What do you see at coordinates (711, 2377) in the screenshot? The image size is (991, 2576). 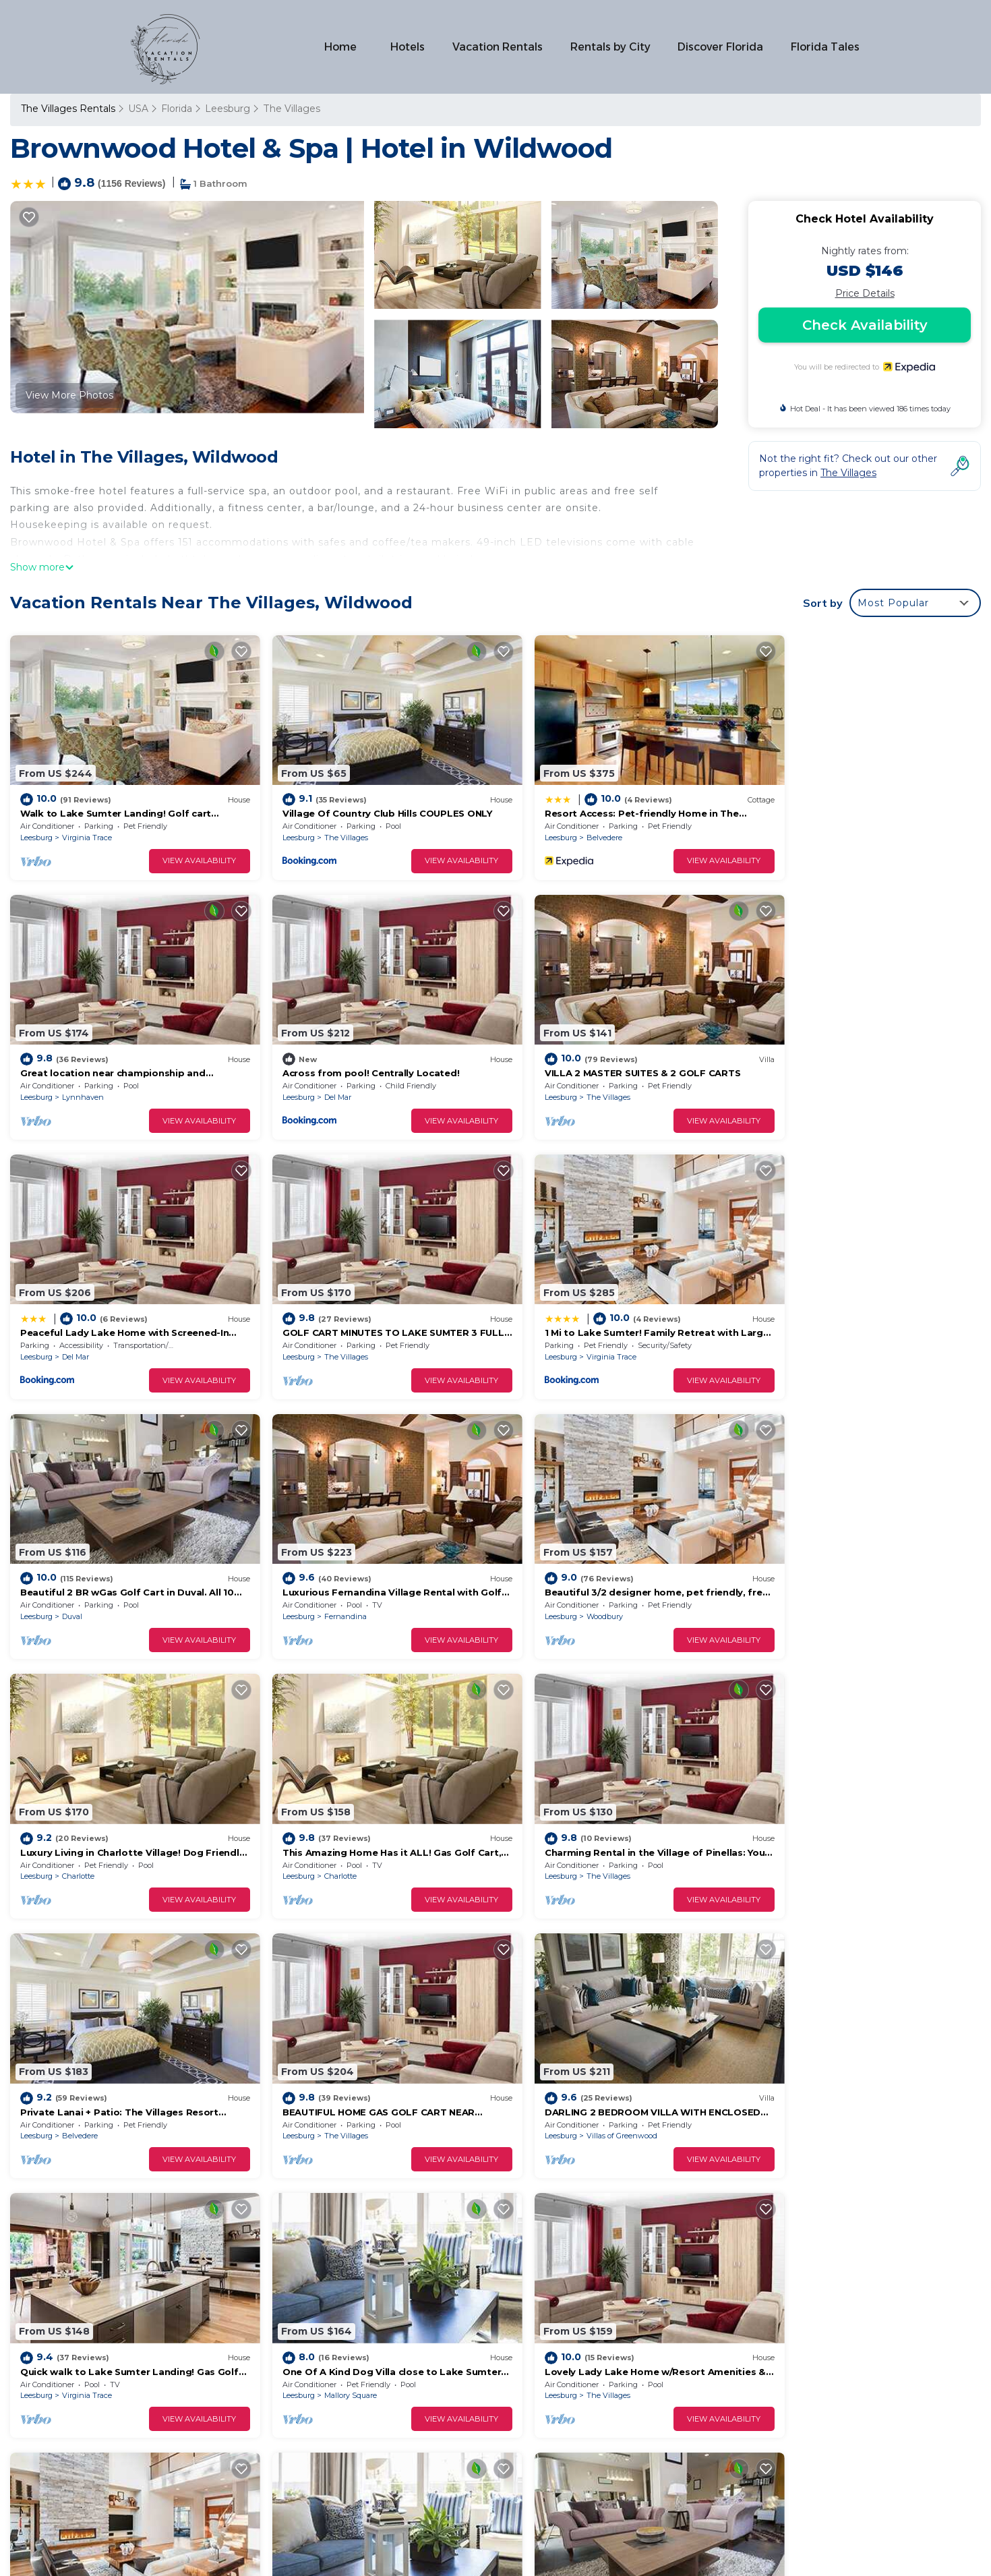 I see `Great location near championship and executive golf and also Lake Sumter Landing` at bounding box center [711, 2377].